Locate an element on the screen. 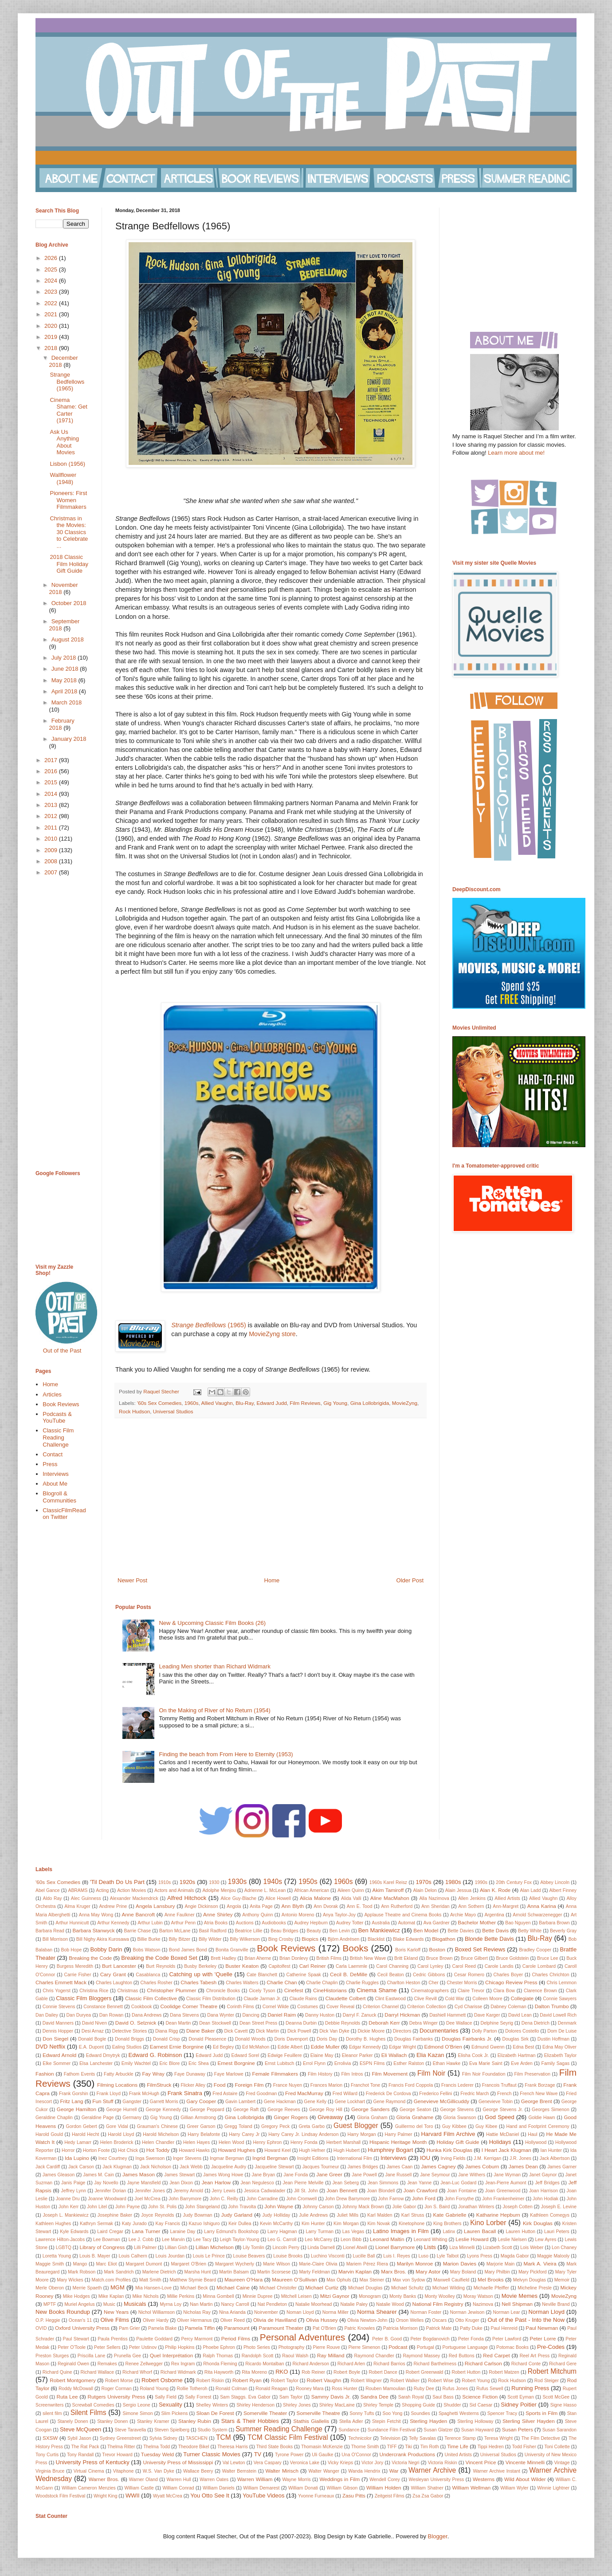 The image size is (612, 2576). Flicker Alley is located at coordinates (192, 2085).